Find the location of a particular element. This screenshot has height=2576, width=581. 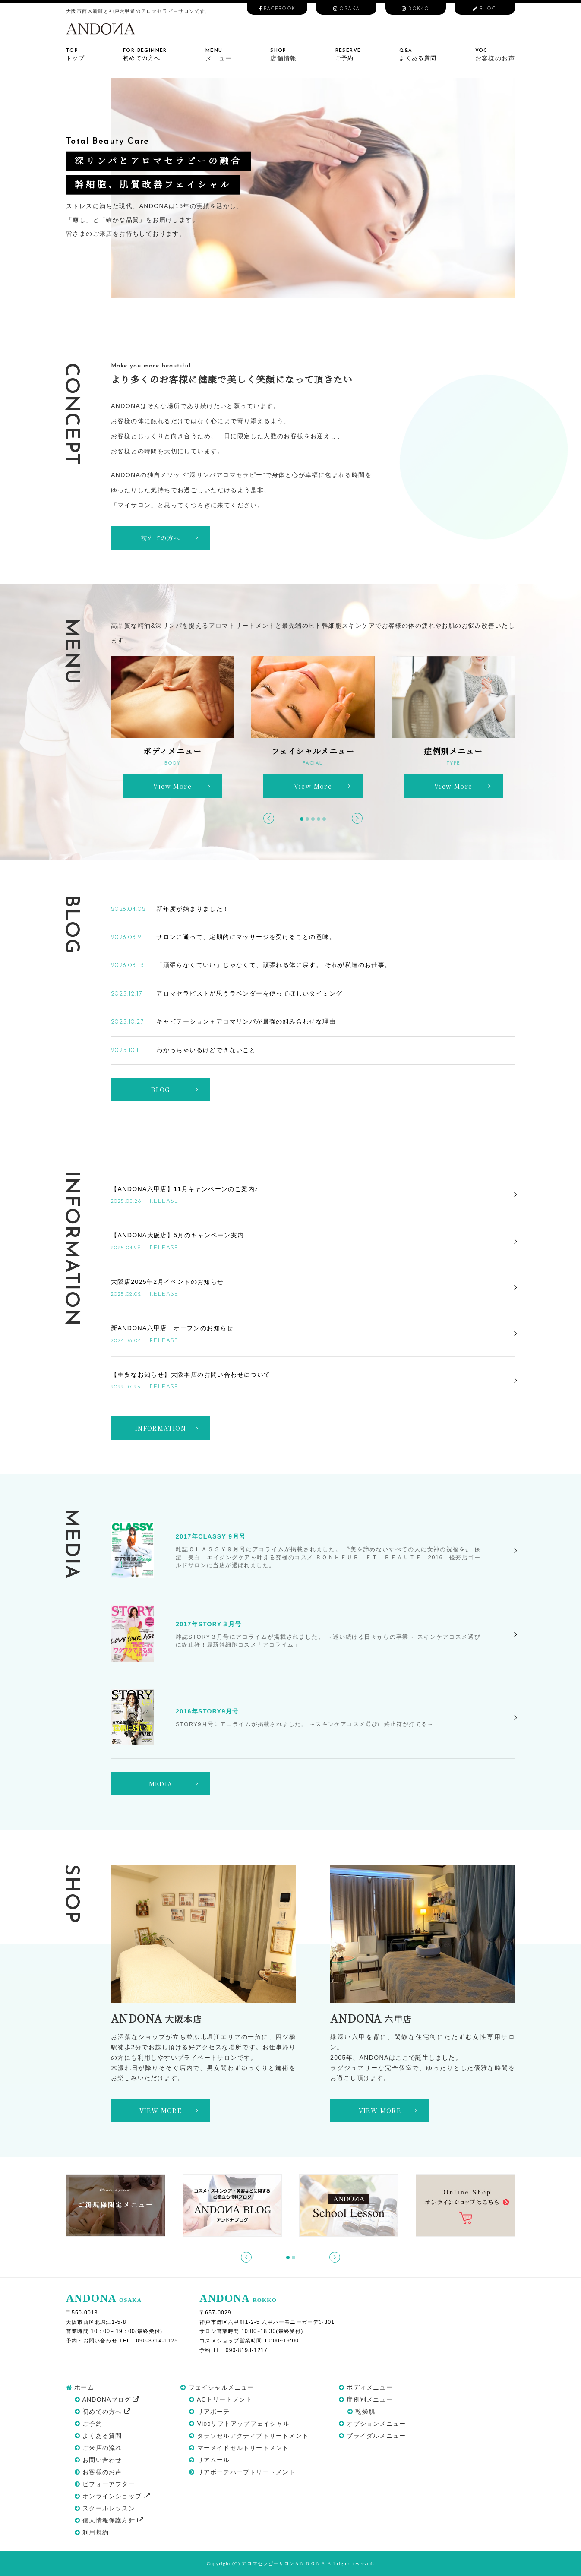

ROKKO is located at coordinates (415, 9).